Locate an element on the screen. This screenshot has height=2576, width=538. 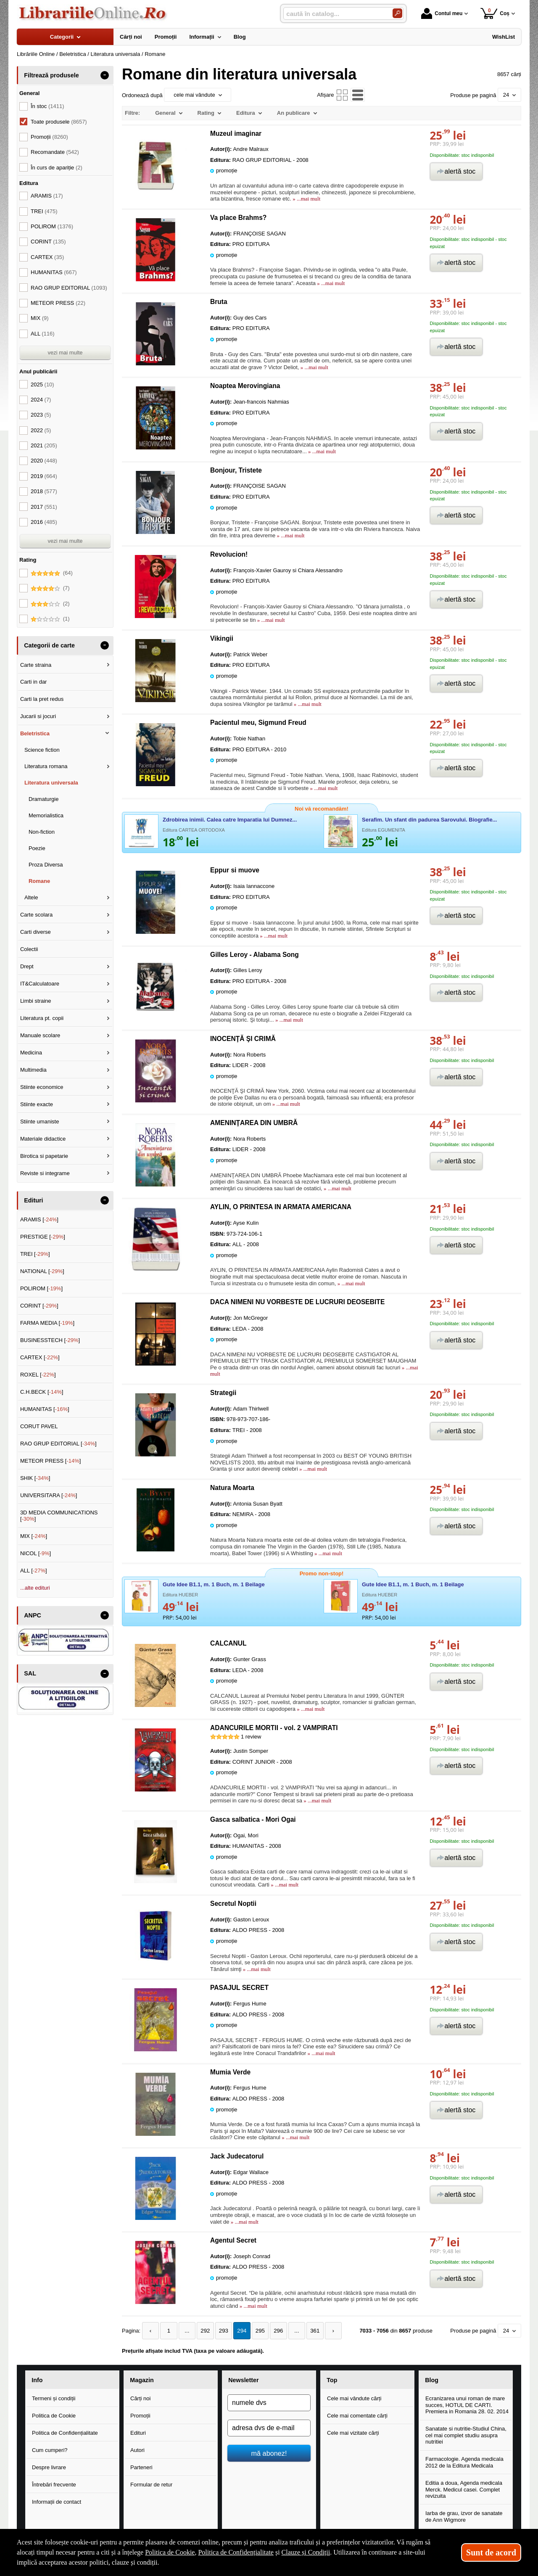
RAO GRUP EDITORIAL [] is located at coordinates (58, 1443).